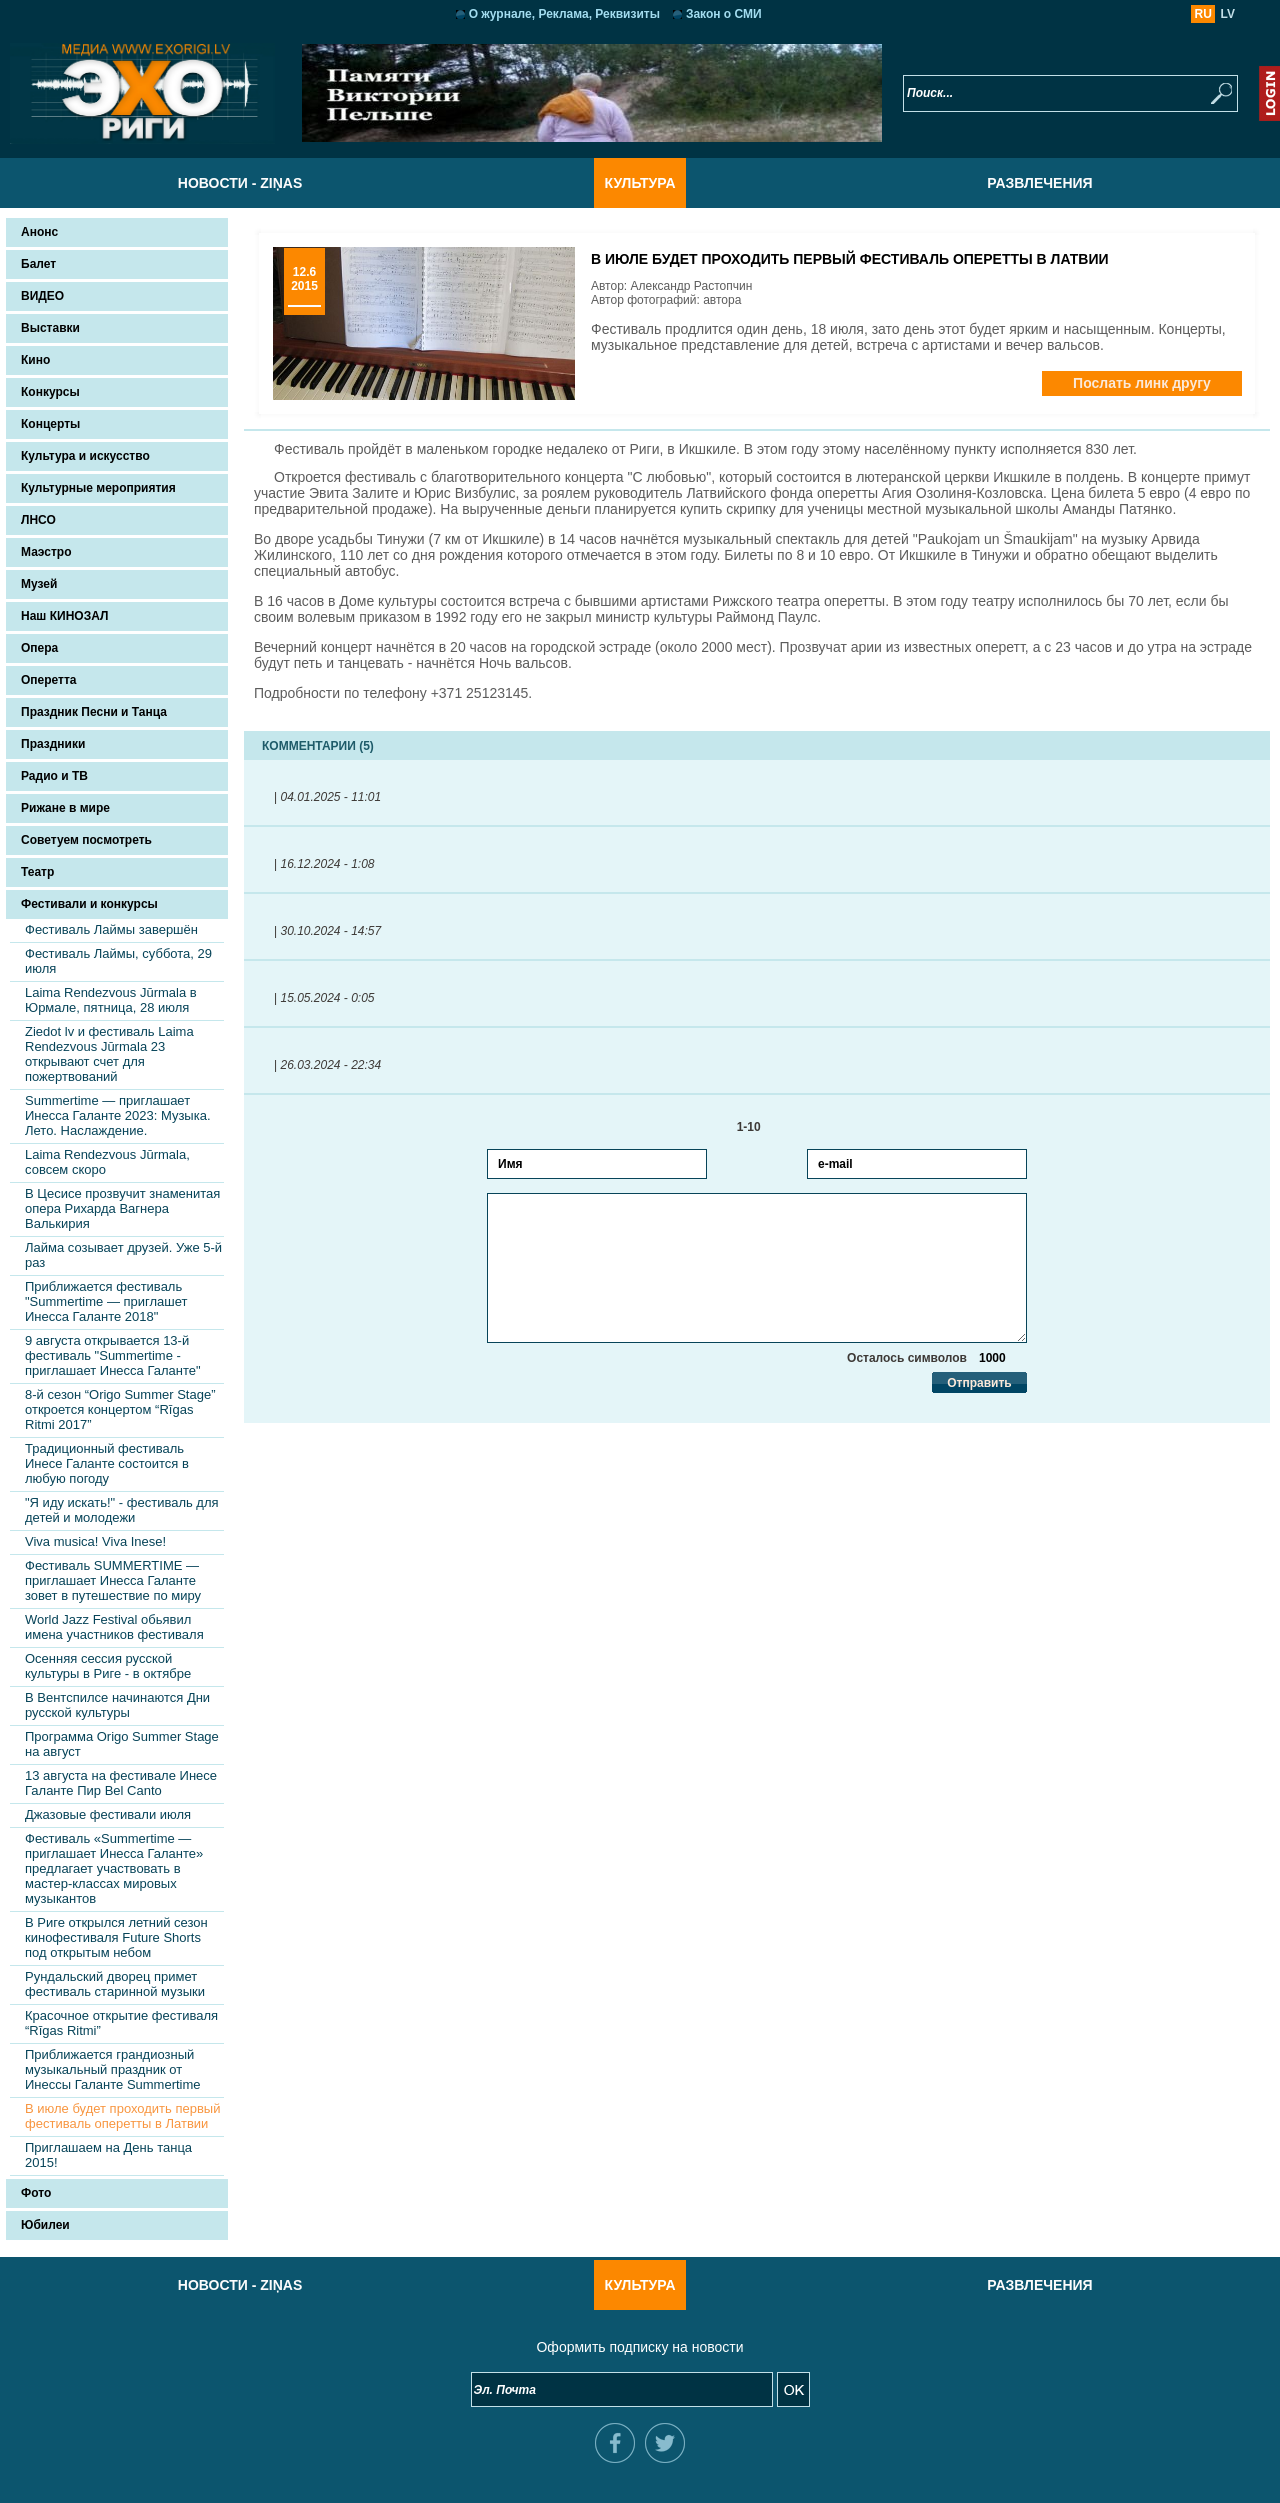  What do you see at coordinates (724, 14) in the screenshot?
I see `Закон о СМИ` at bounding box center [724, 14].